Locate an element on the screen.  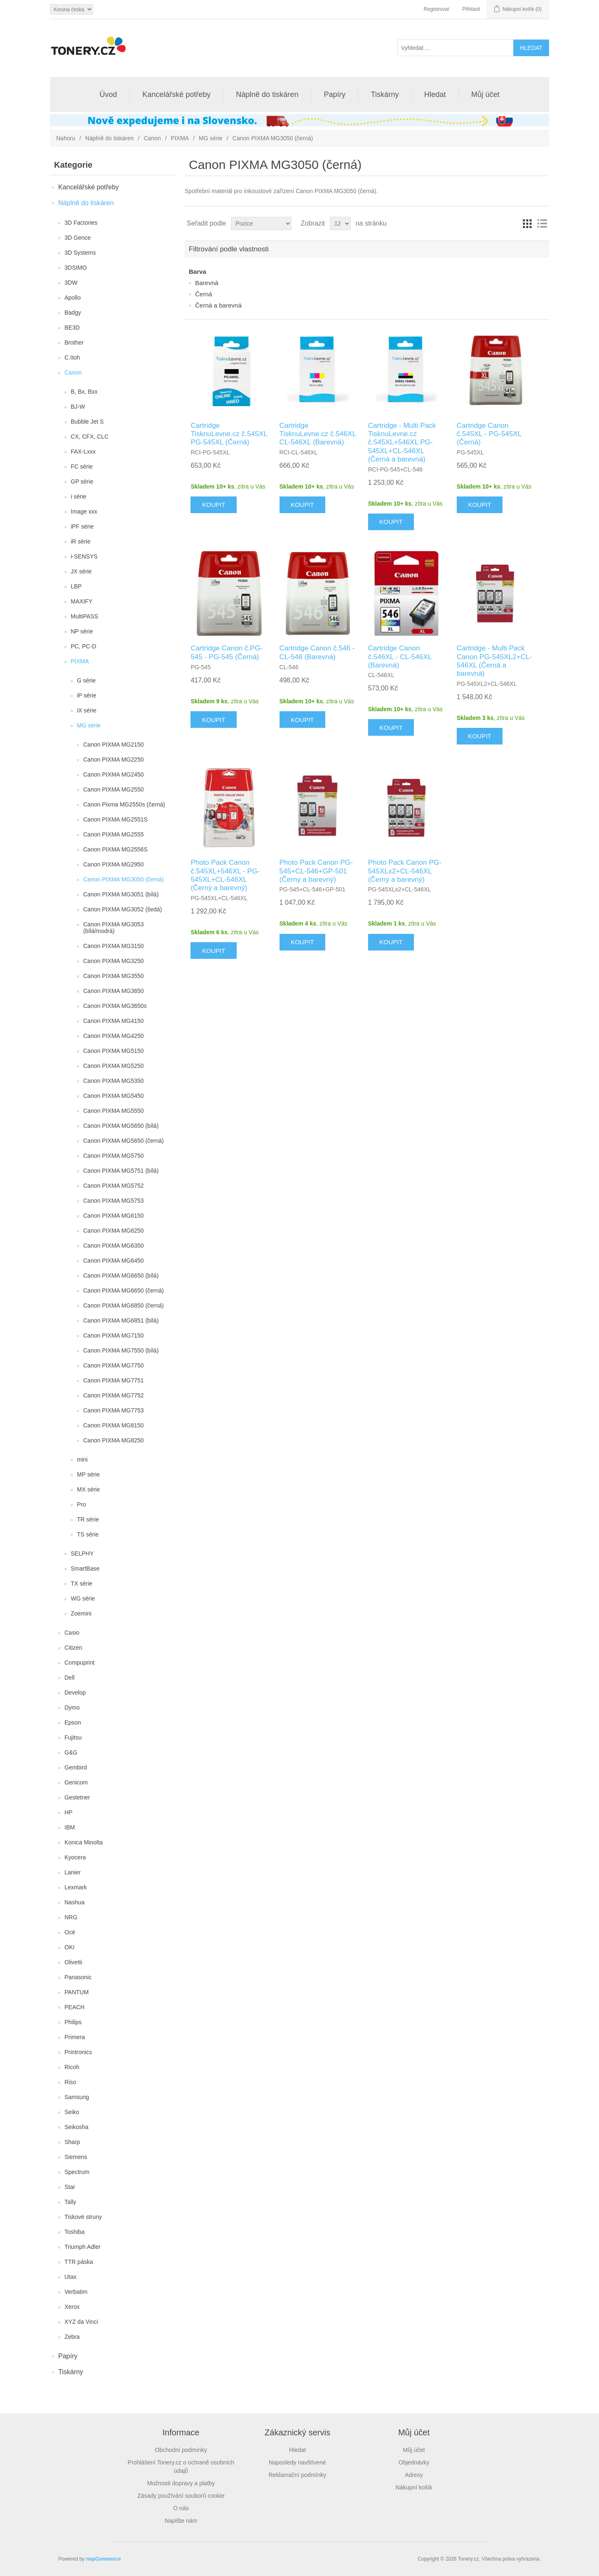
Canon PIXMA MG3650 is located at coordinates (113, 991).